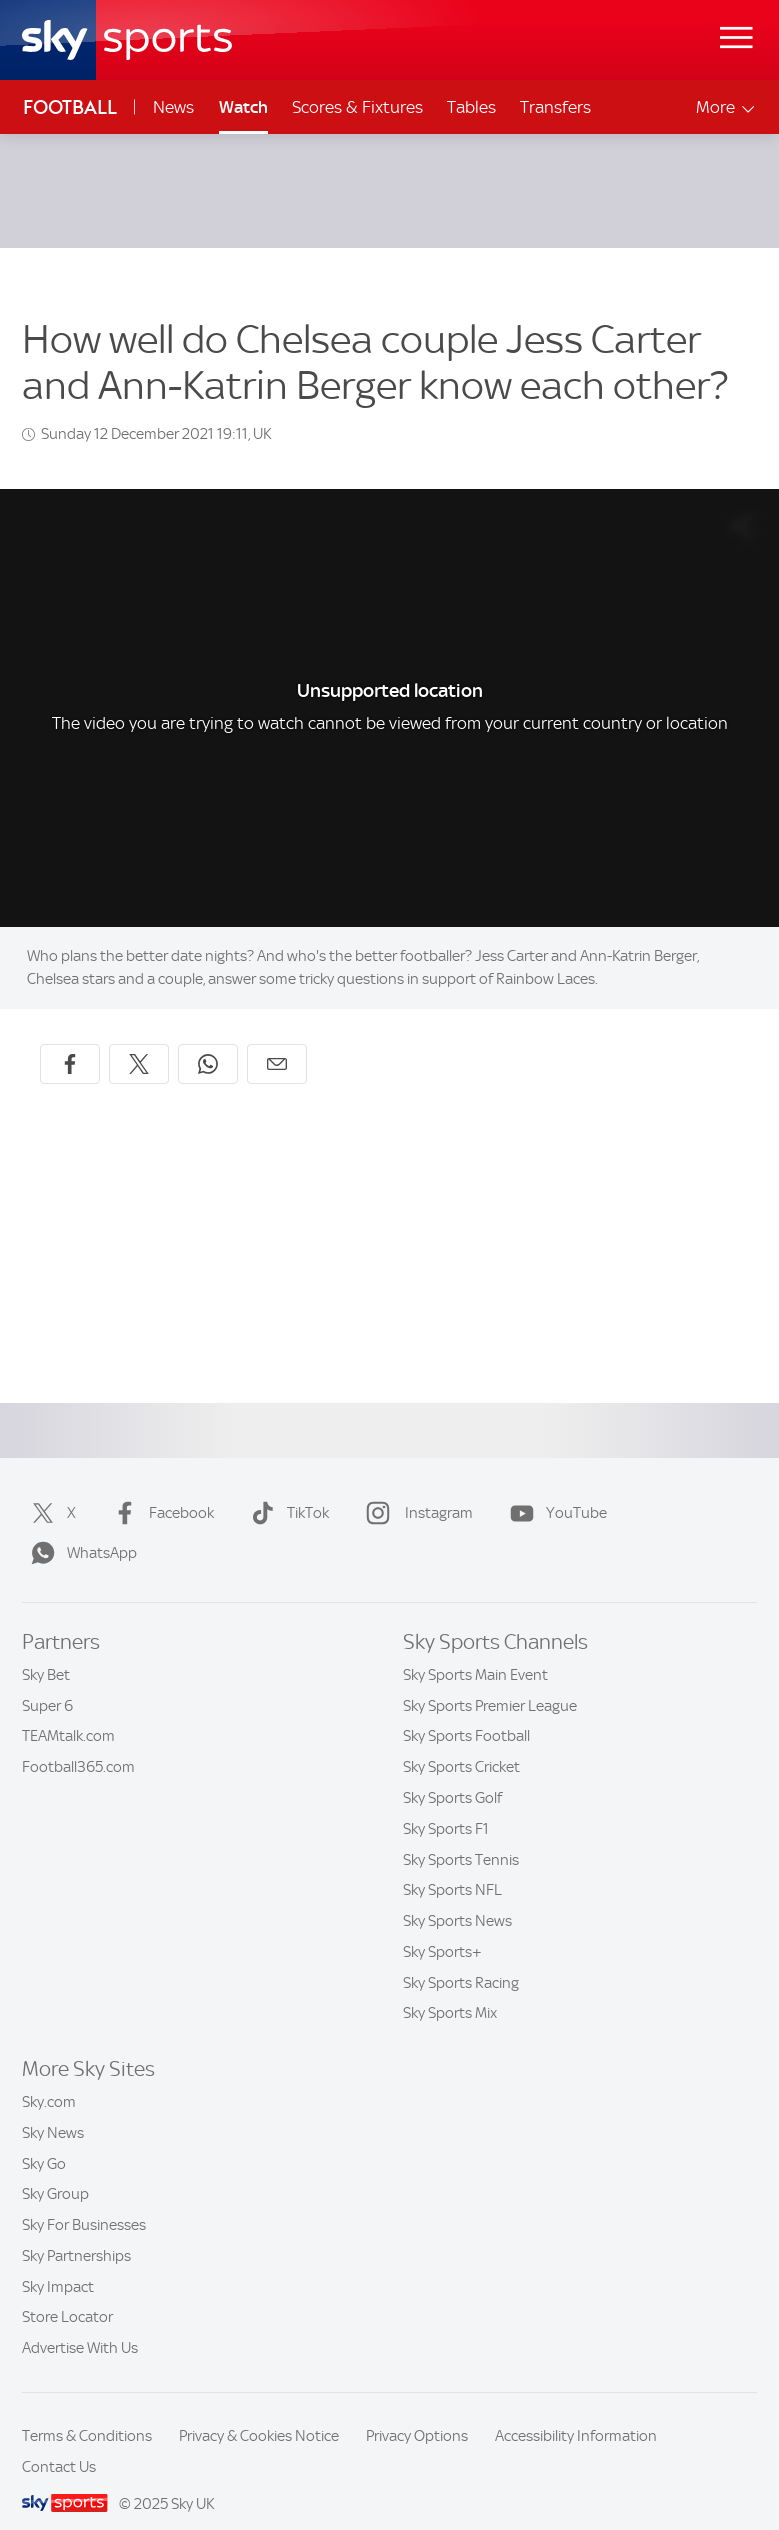  What do you see at coordinates (277, 1040) in the screenshot?
I see `[Share by email]` at bounding box center [277, 1040].